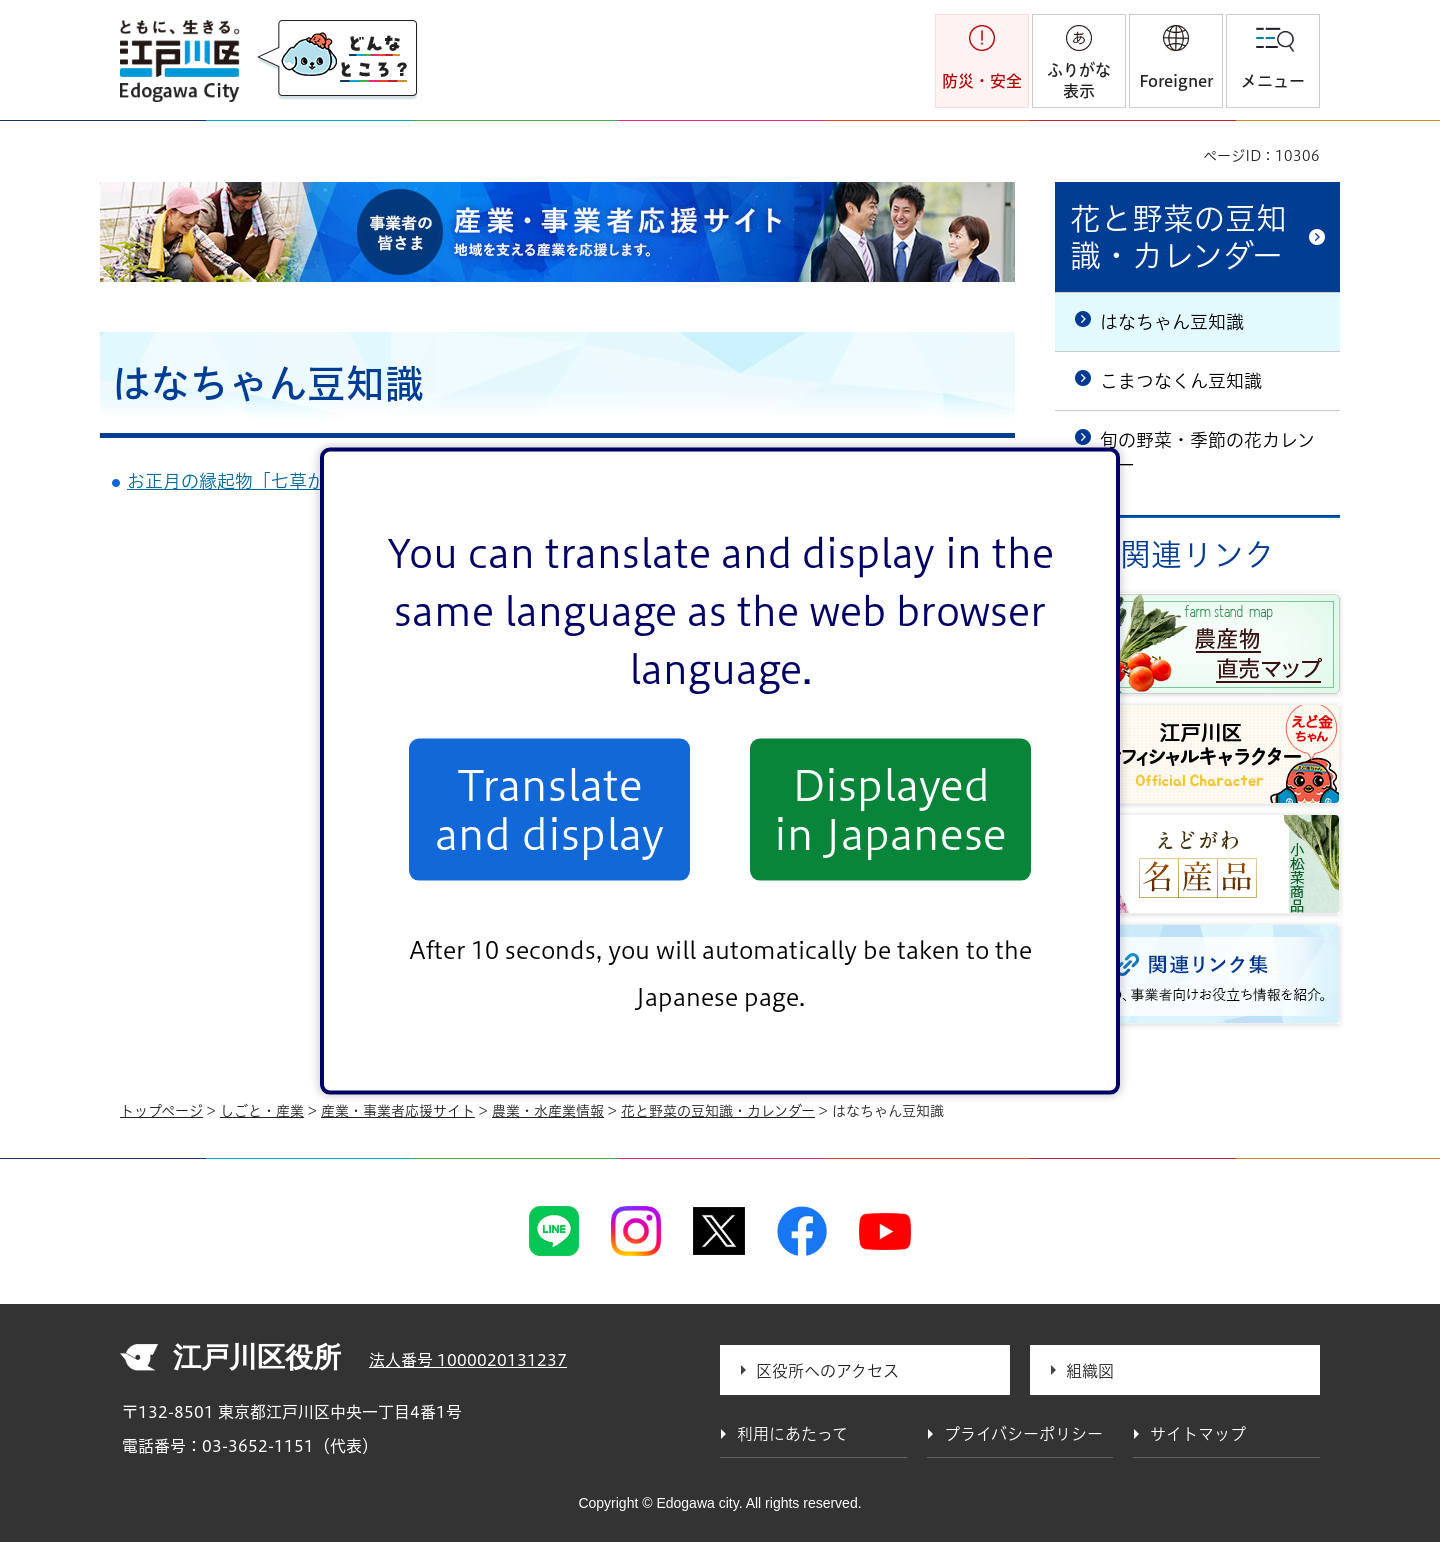 The width and height of the screenshot is (1440, 1542). I want to click on 旬の野菜・季節の花カレンダー, so click(1207, 452).